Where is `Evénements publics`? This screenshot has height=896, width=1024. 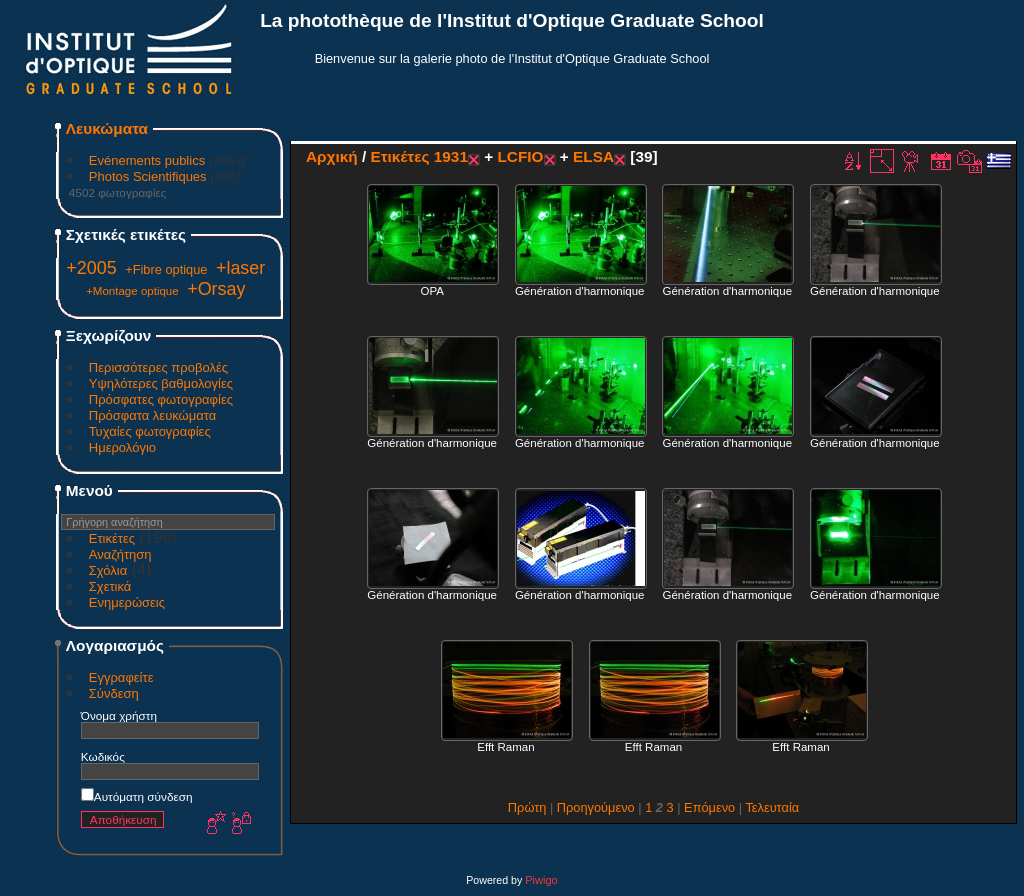
Evénements publics is located at coordinates (147, 160).